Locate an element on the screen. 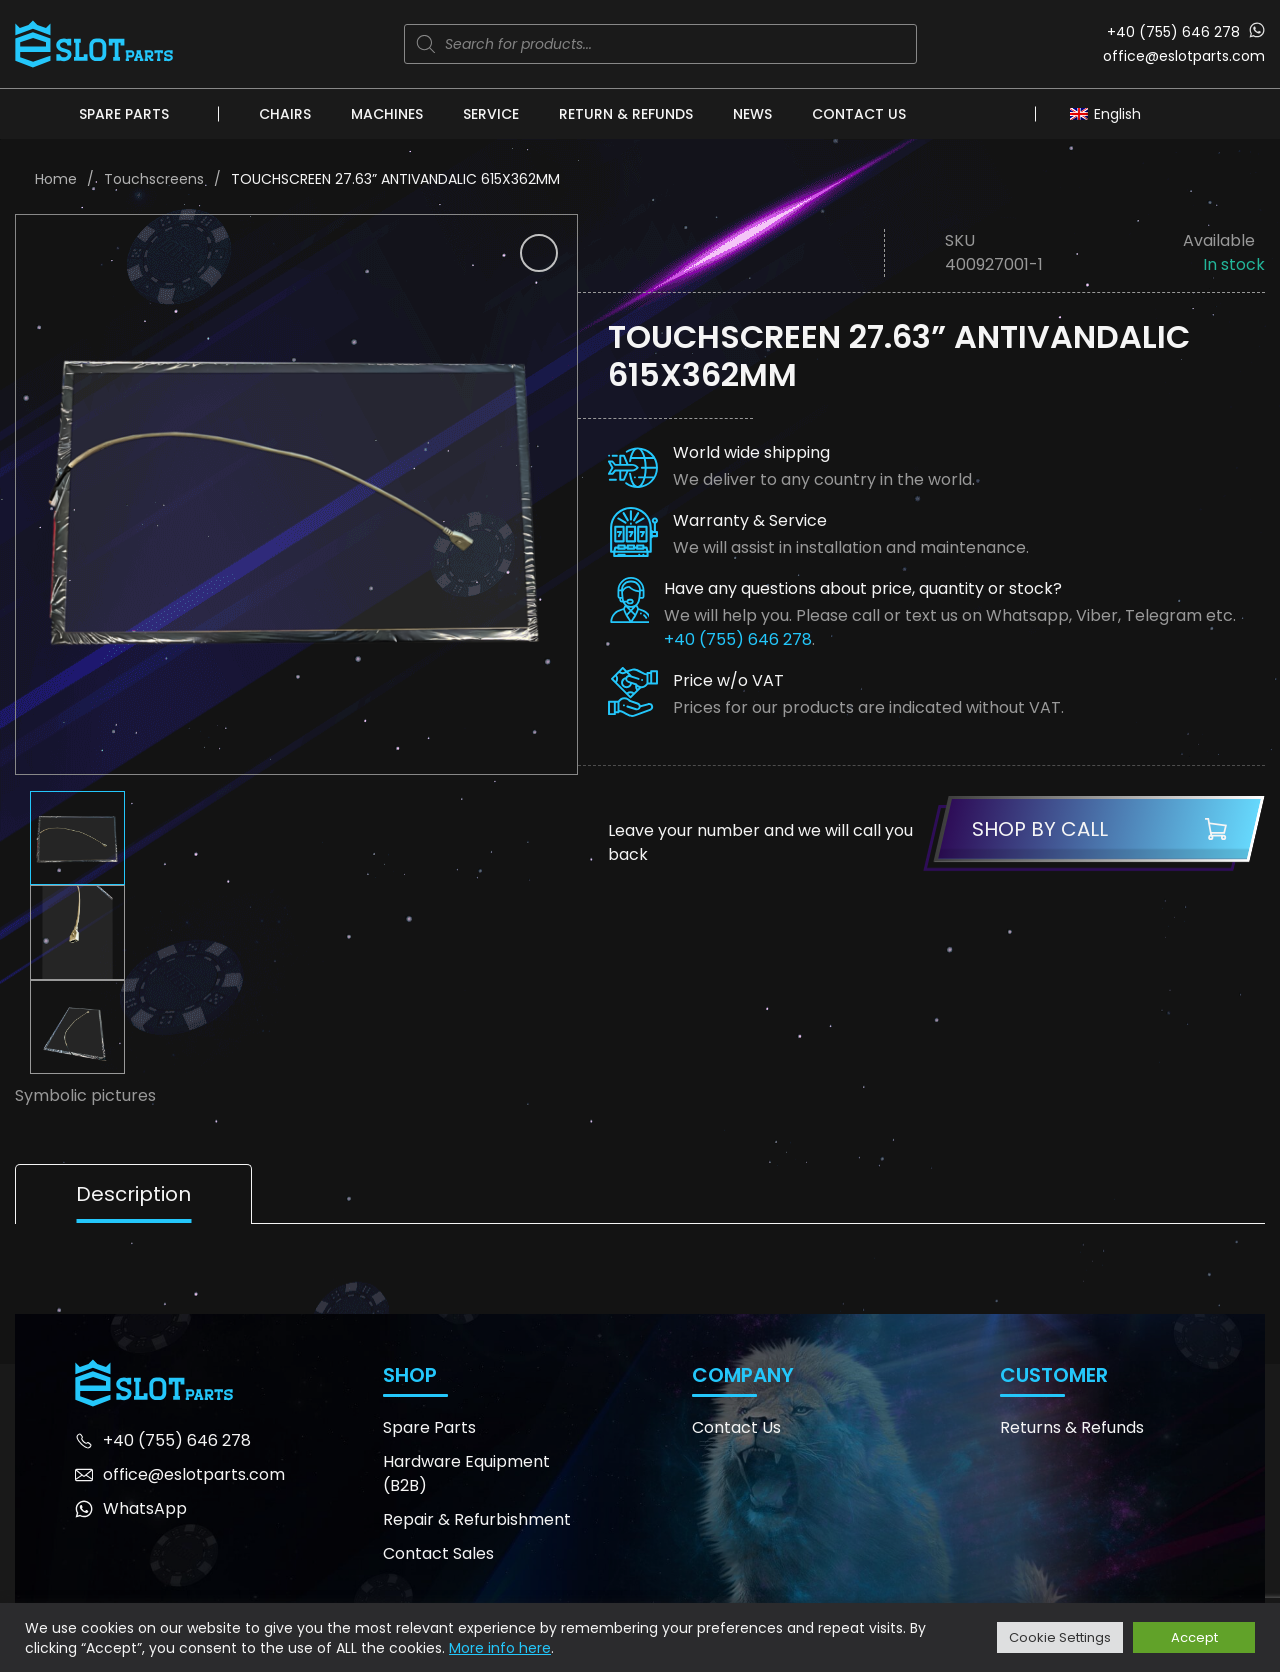  office@eslotparts.com is located at coordinates (1184, 56).